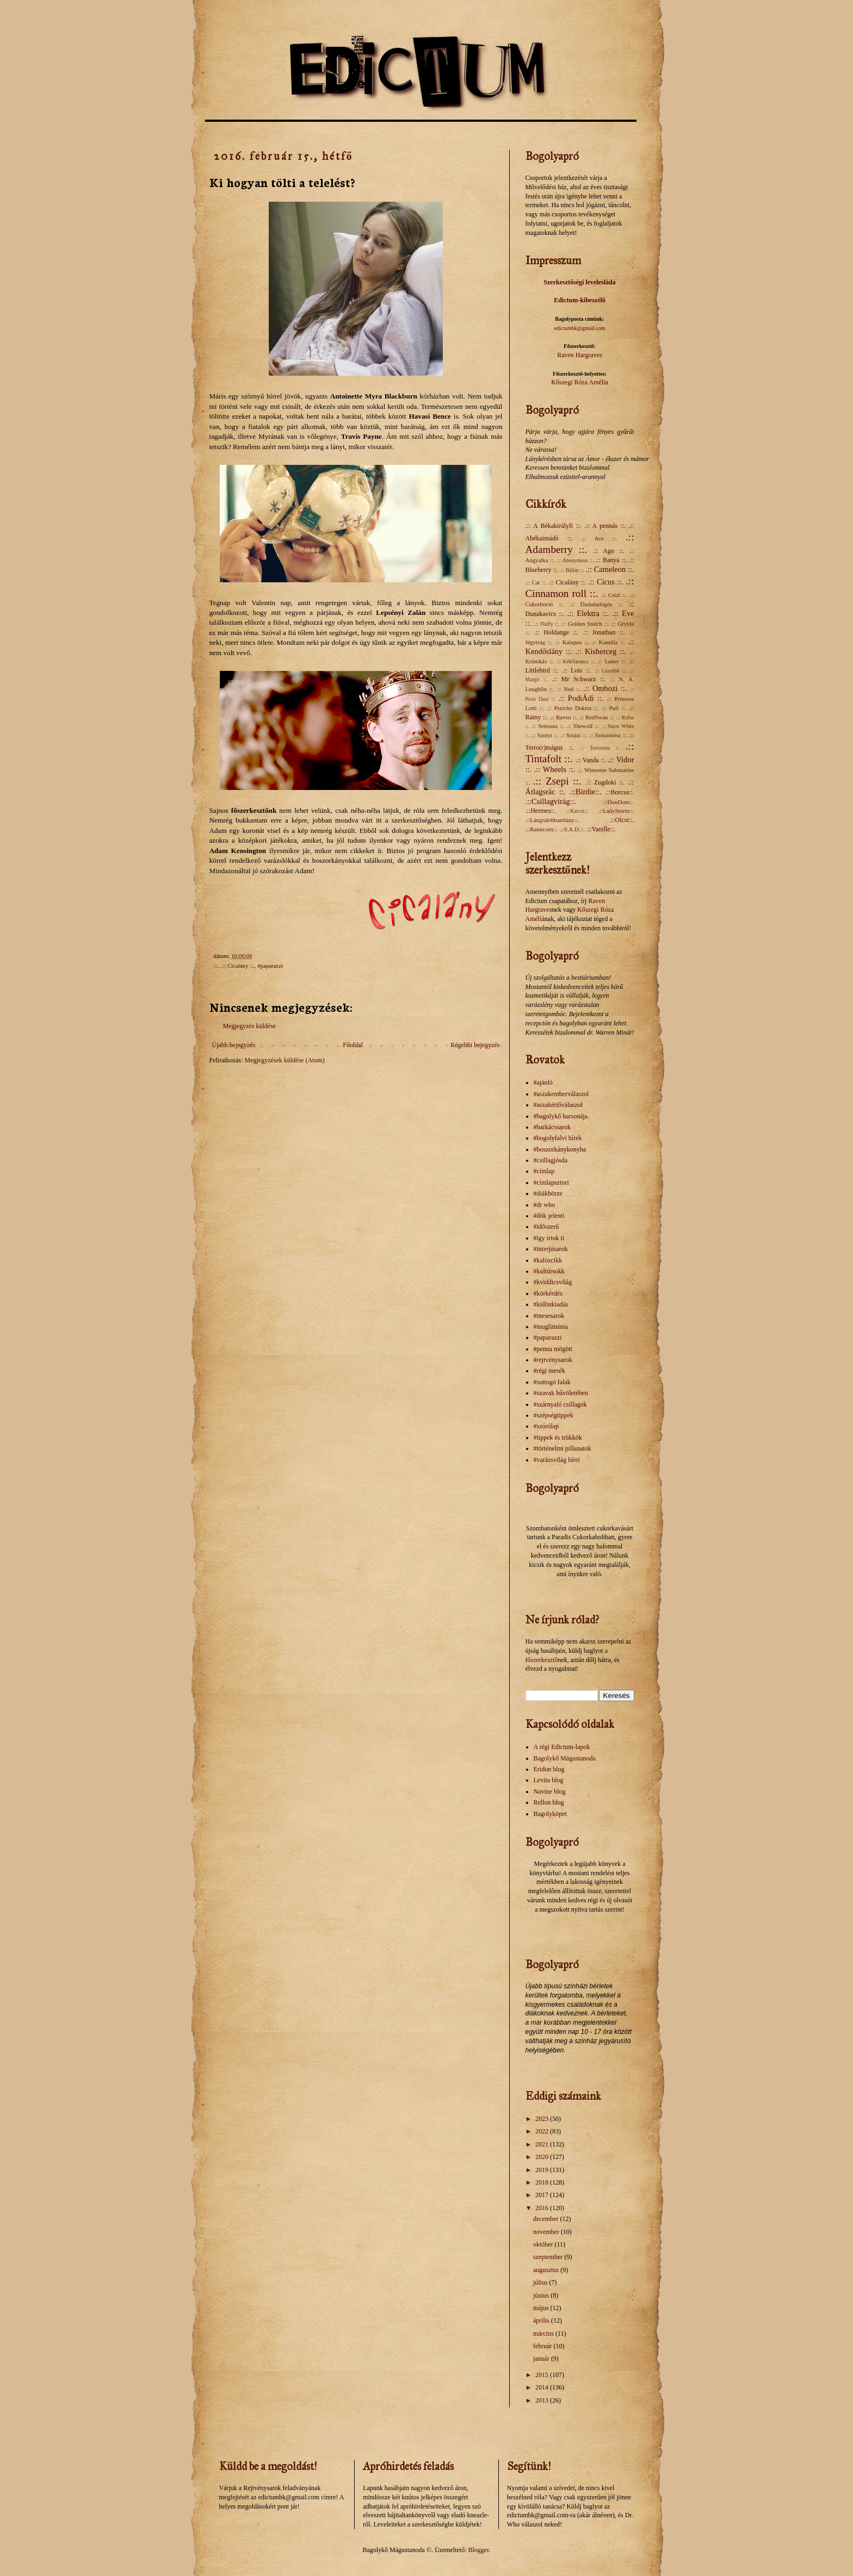 The image size is (853, 2576). What do you see at coordinates (605, 782) in the screenshot?
I see `.:: Zugdoki ::.` at bounding box center [605, 782].